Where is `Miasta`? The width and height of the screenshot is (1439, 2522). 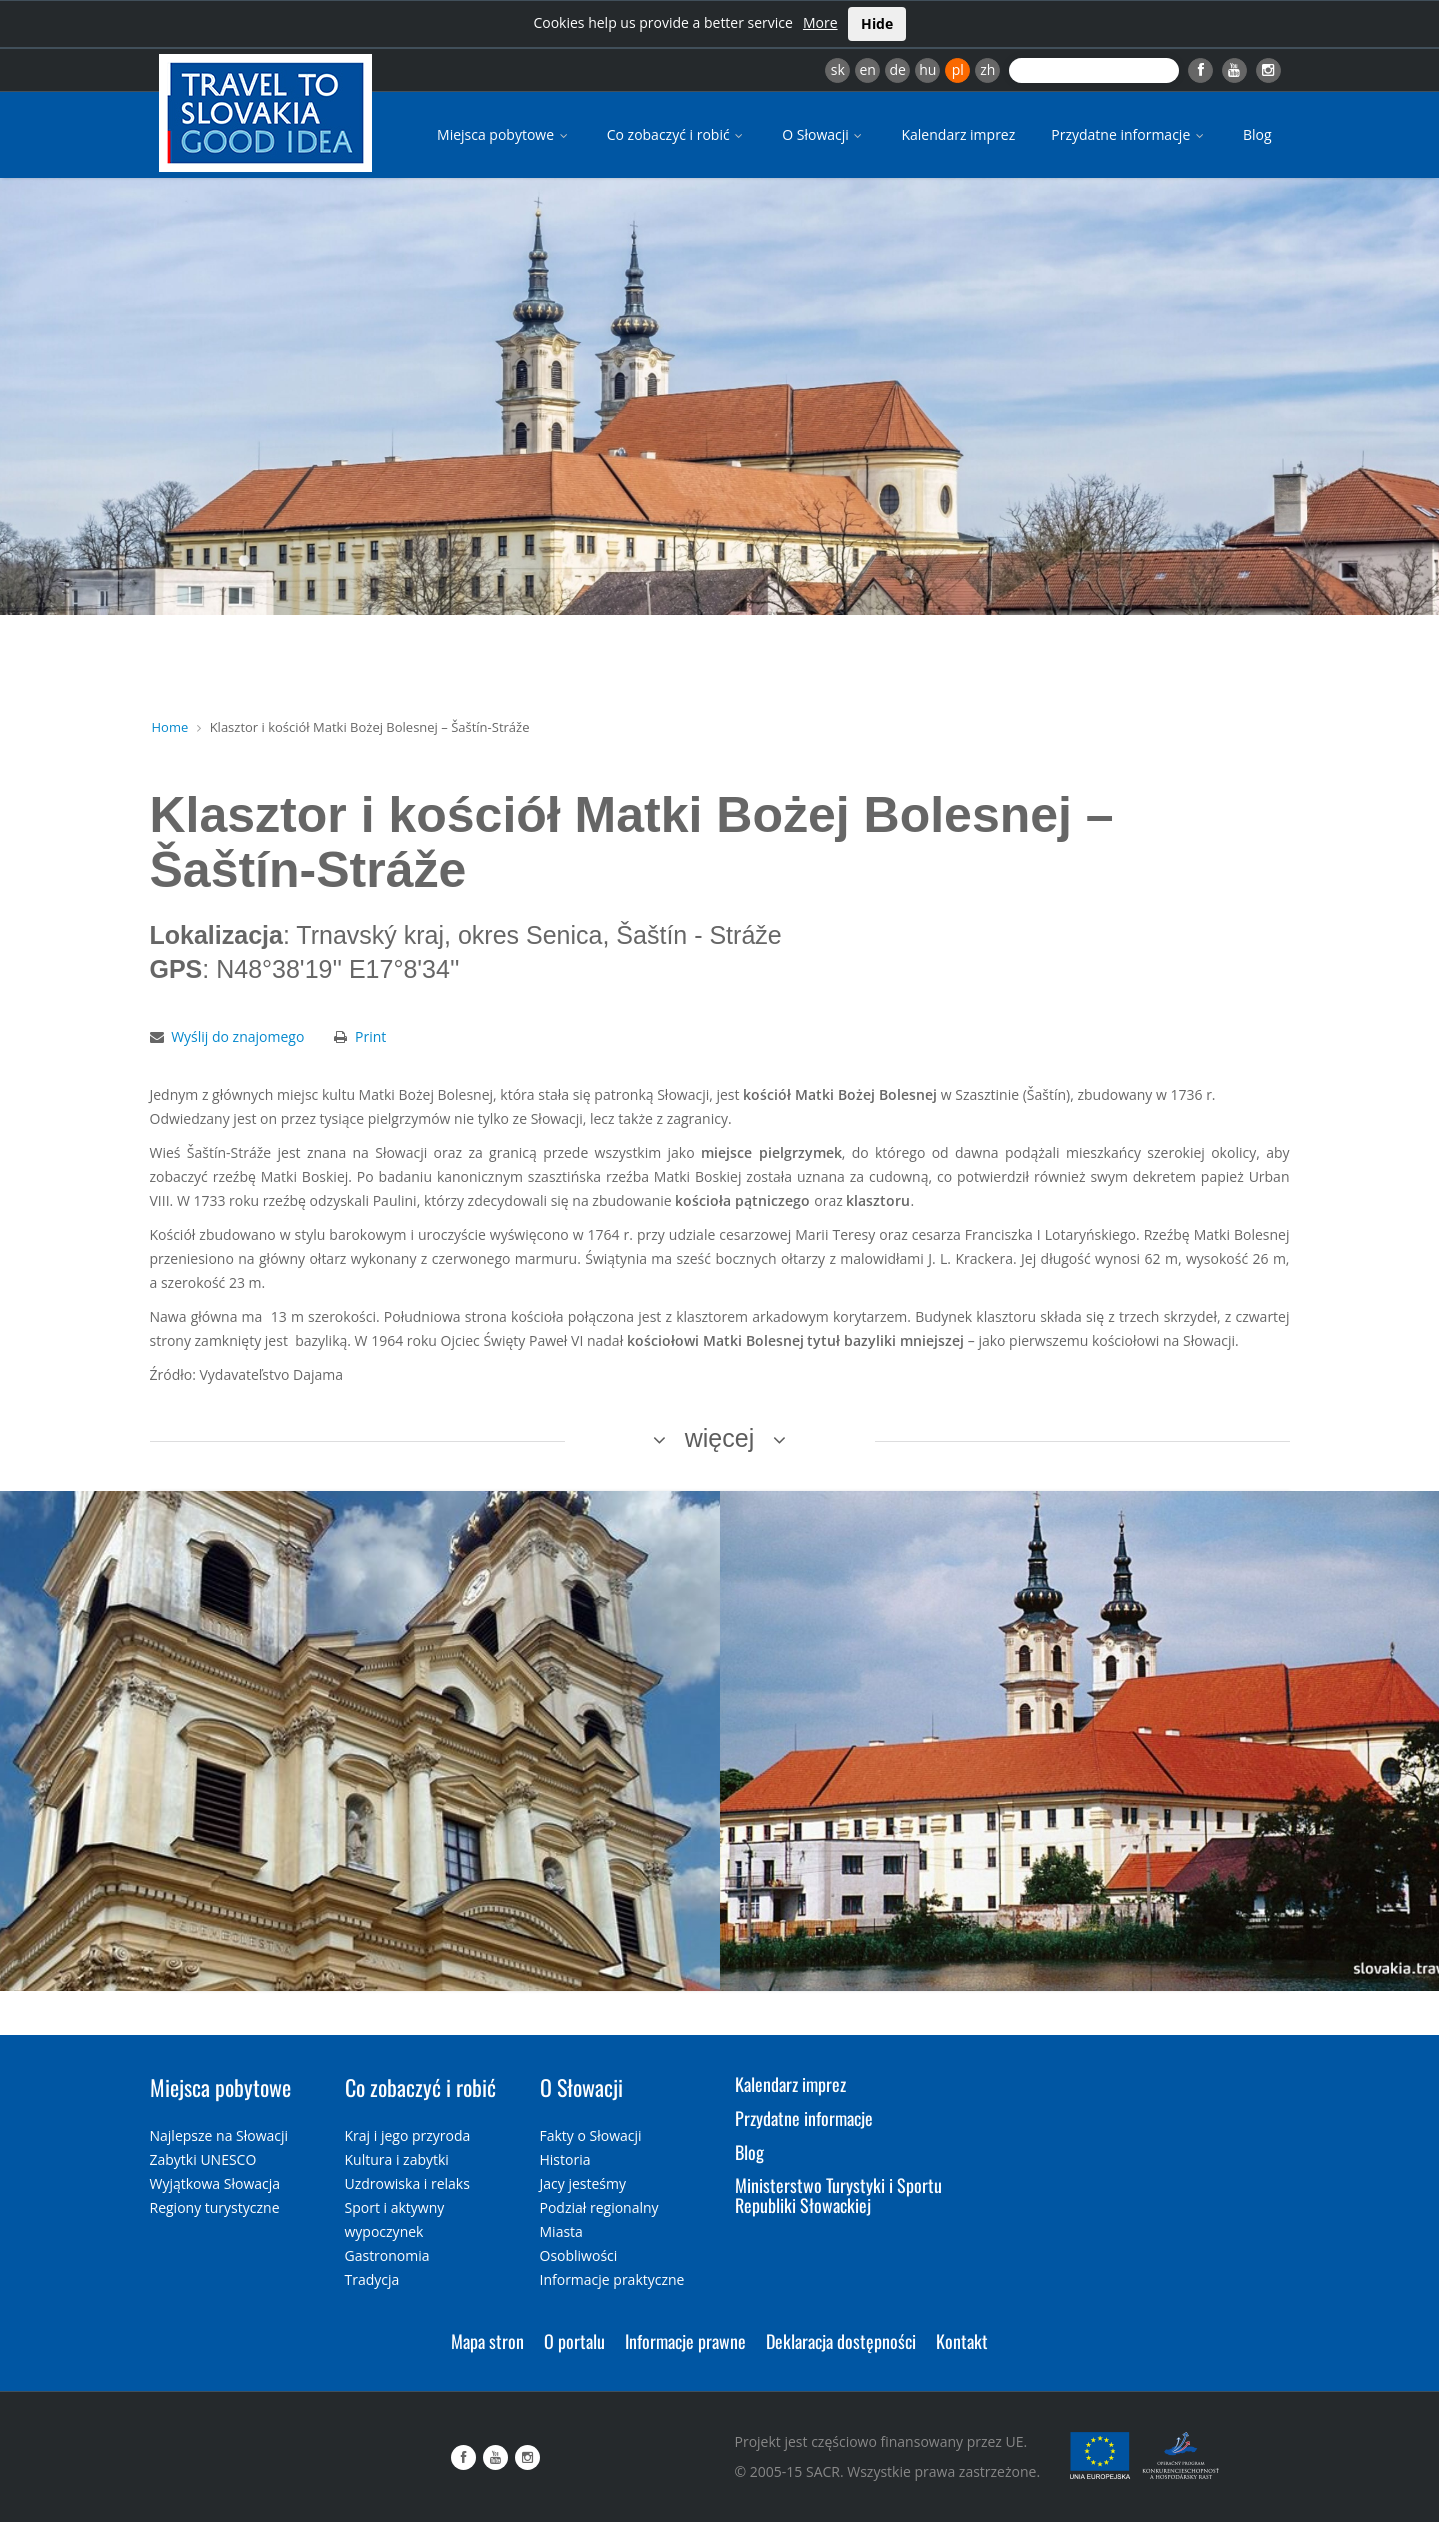 Miasta is located at coordinates (561, 2231).